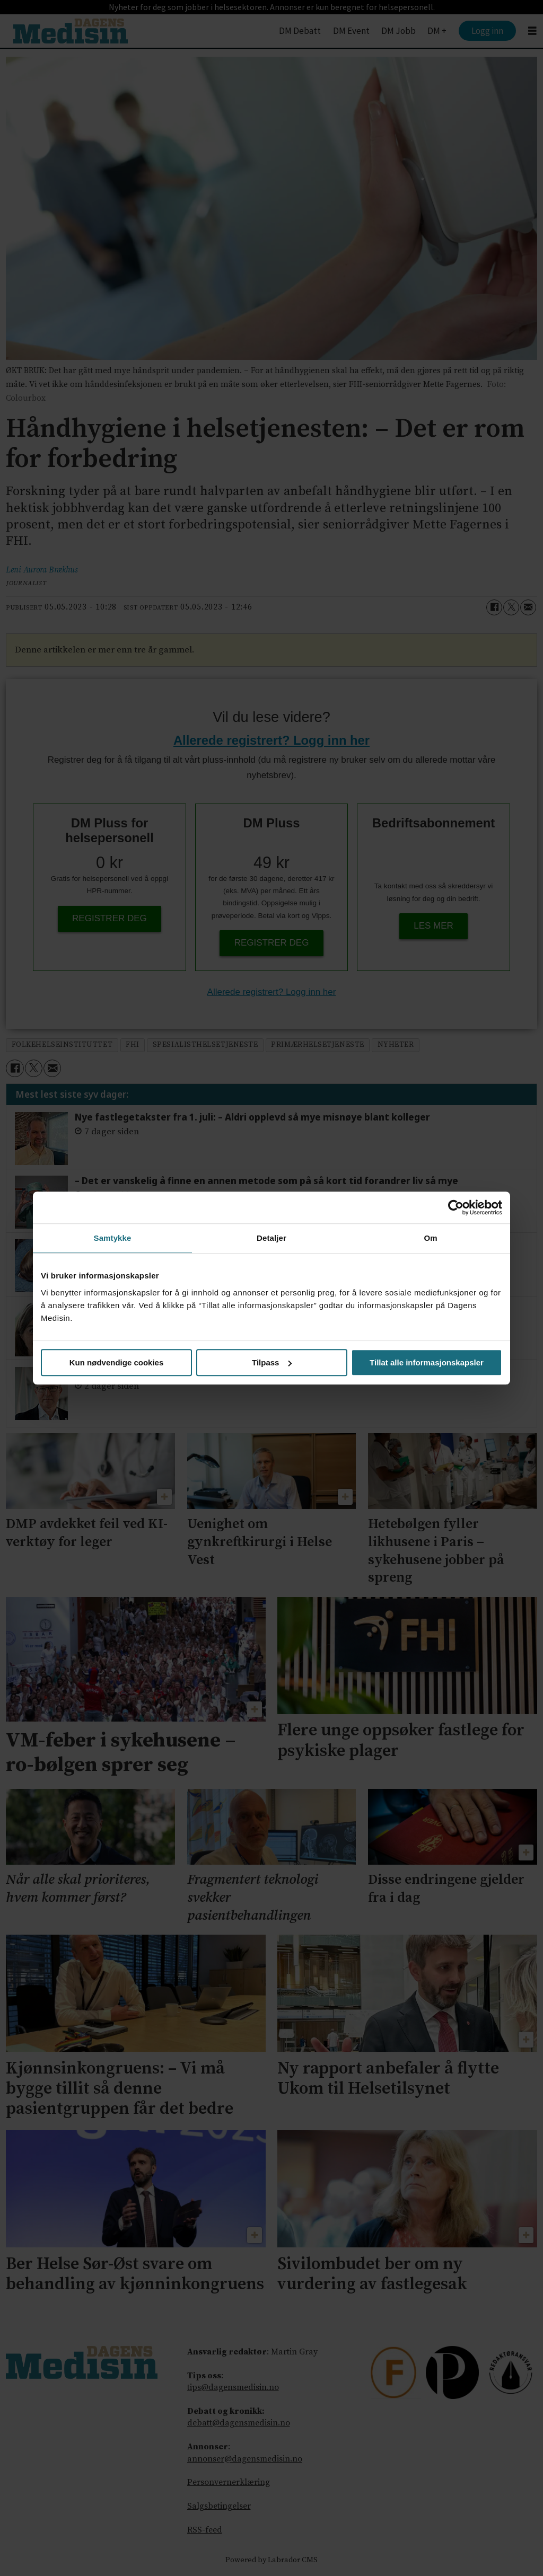  Describe the element at coordinates (116, 1362) in the screenshot. I see `Kun nødvendige cookies` at that location.